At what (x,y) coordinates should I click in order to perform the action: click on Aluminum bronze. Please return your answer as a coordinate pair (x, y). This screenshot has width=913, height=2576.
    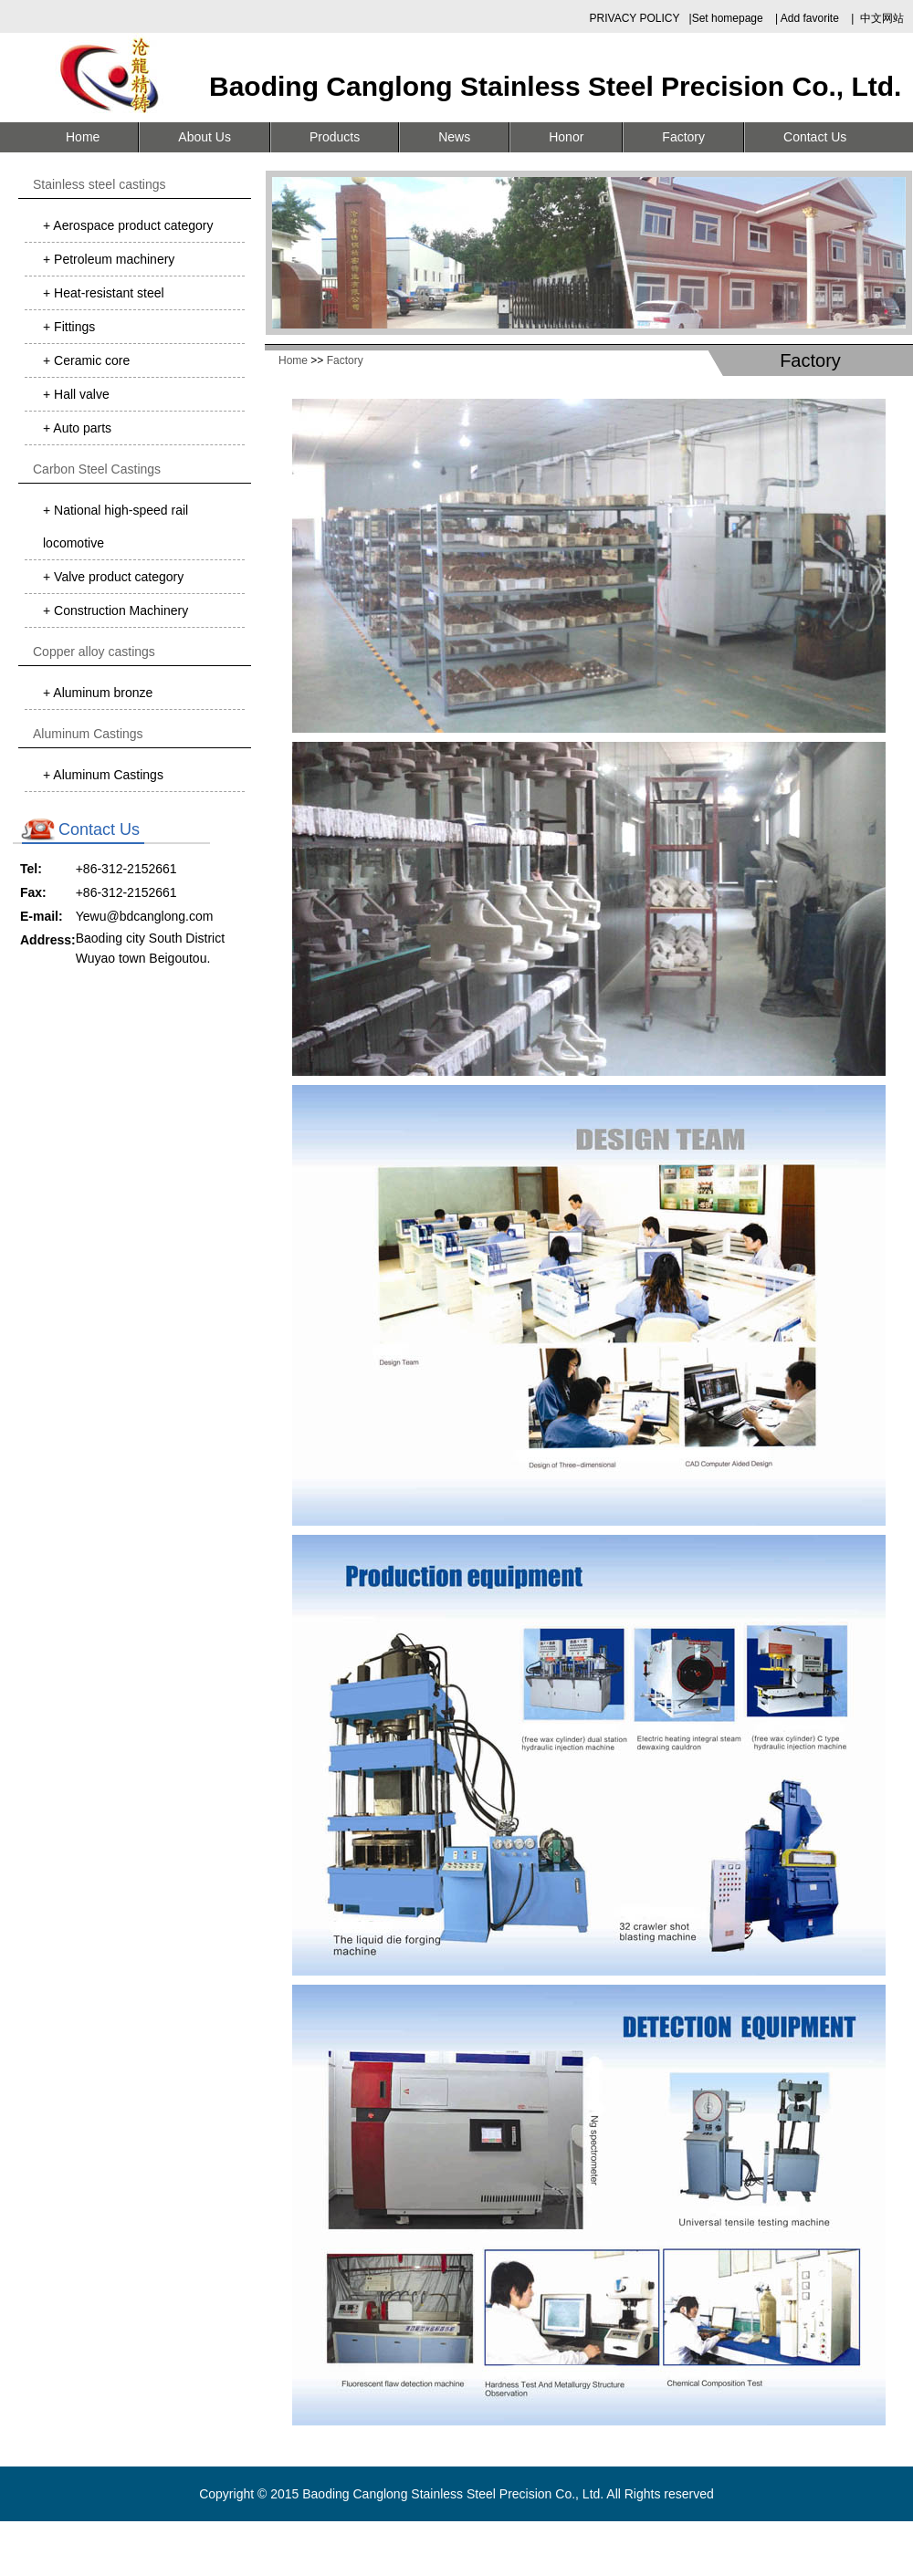
    Looking at the image, I should click on (101, 692).